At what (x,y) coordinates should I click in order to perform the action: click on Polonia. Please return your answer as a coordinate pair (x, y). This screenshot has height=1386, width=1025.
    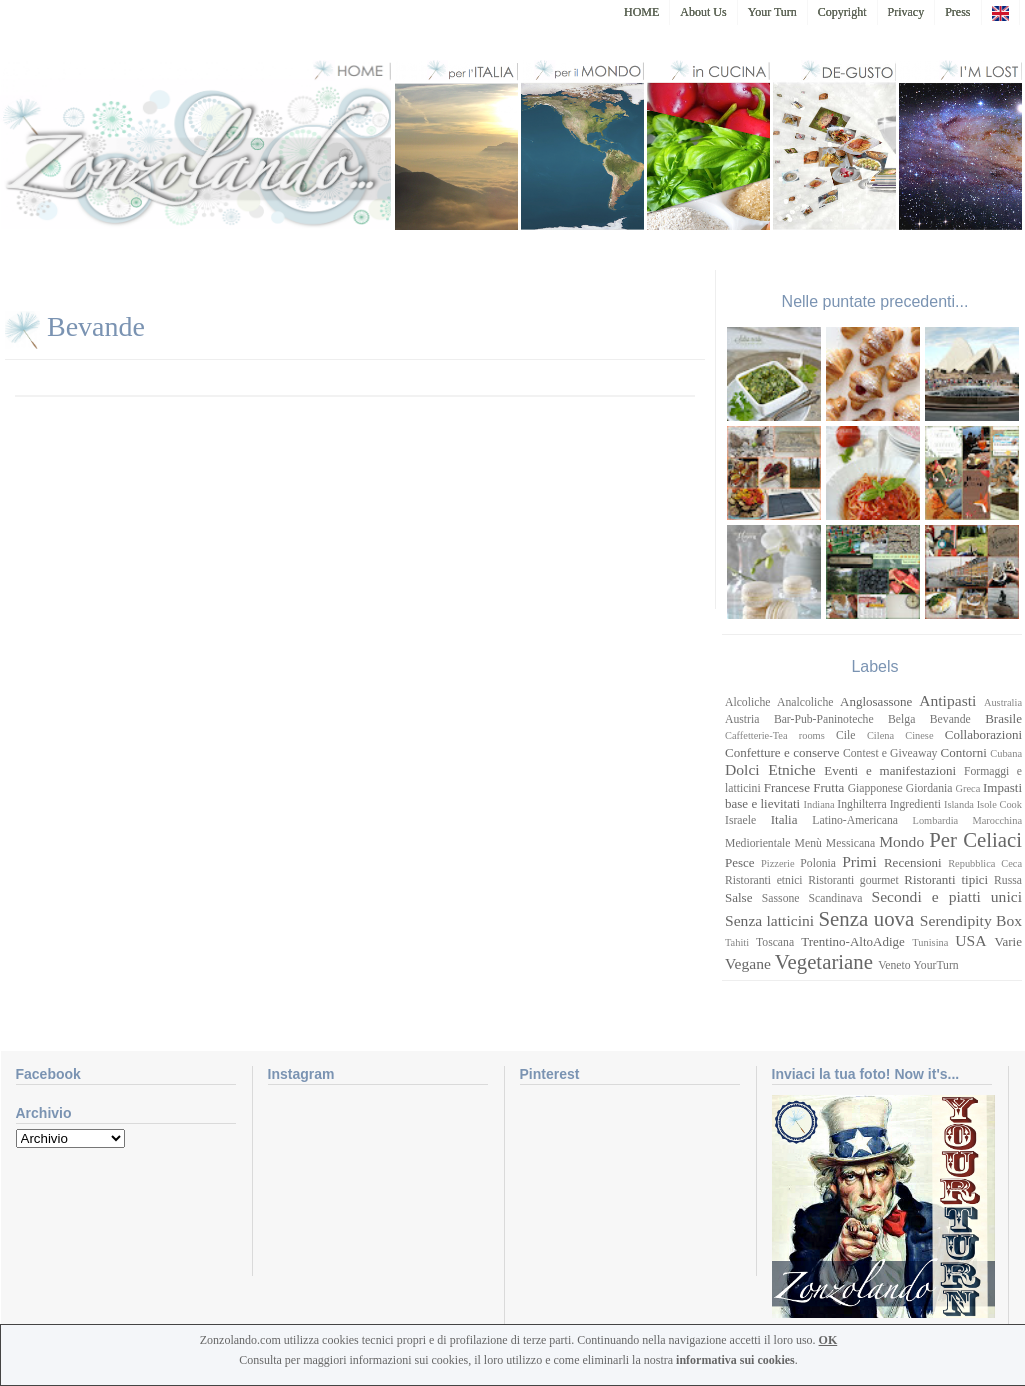
    Looking at the image, I should click on (818, 863).